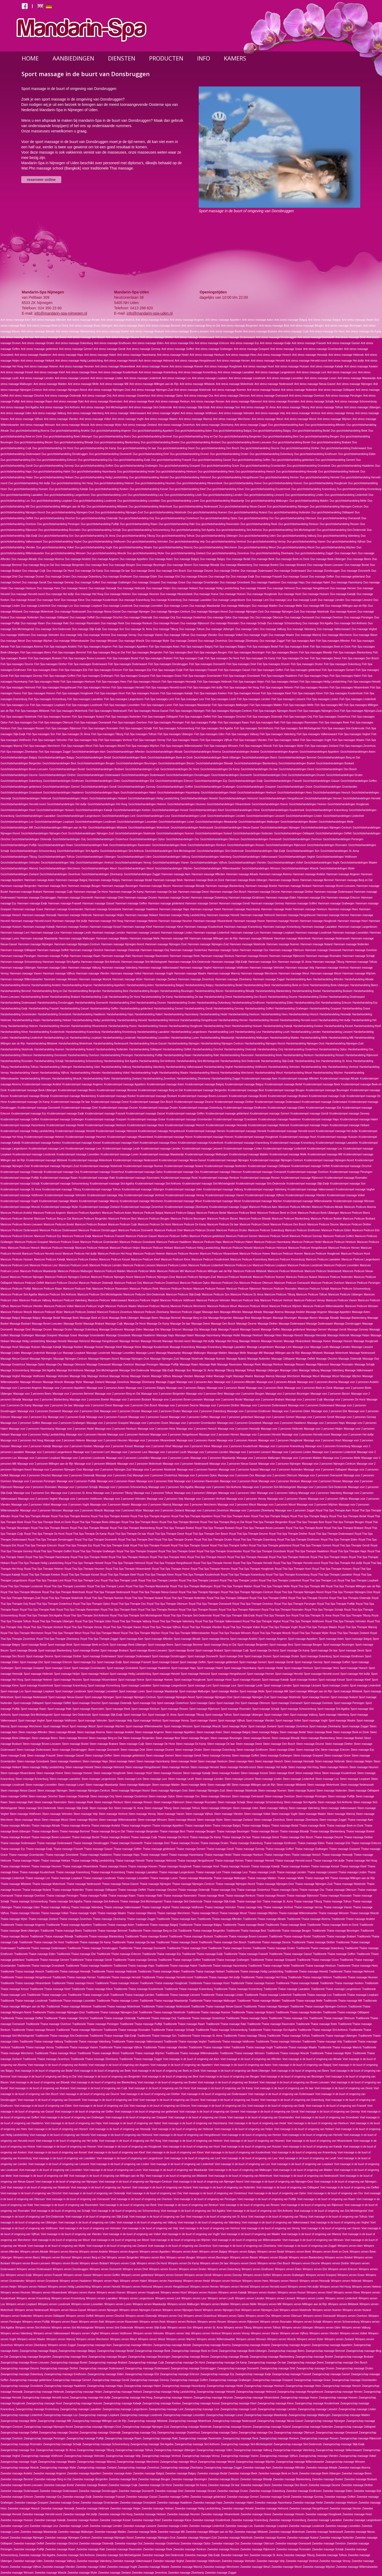 Image resolution: width=382 pixels, height=2576 pixels. What do you see at coordinates (20, 1422) in the screenshot?
I see `Massage voor 2 personen Goffert` at bounding box center [20, 1422].